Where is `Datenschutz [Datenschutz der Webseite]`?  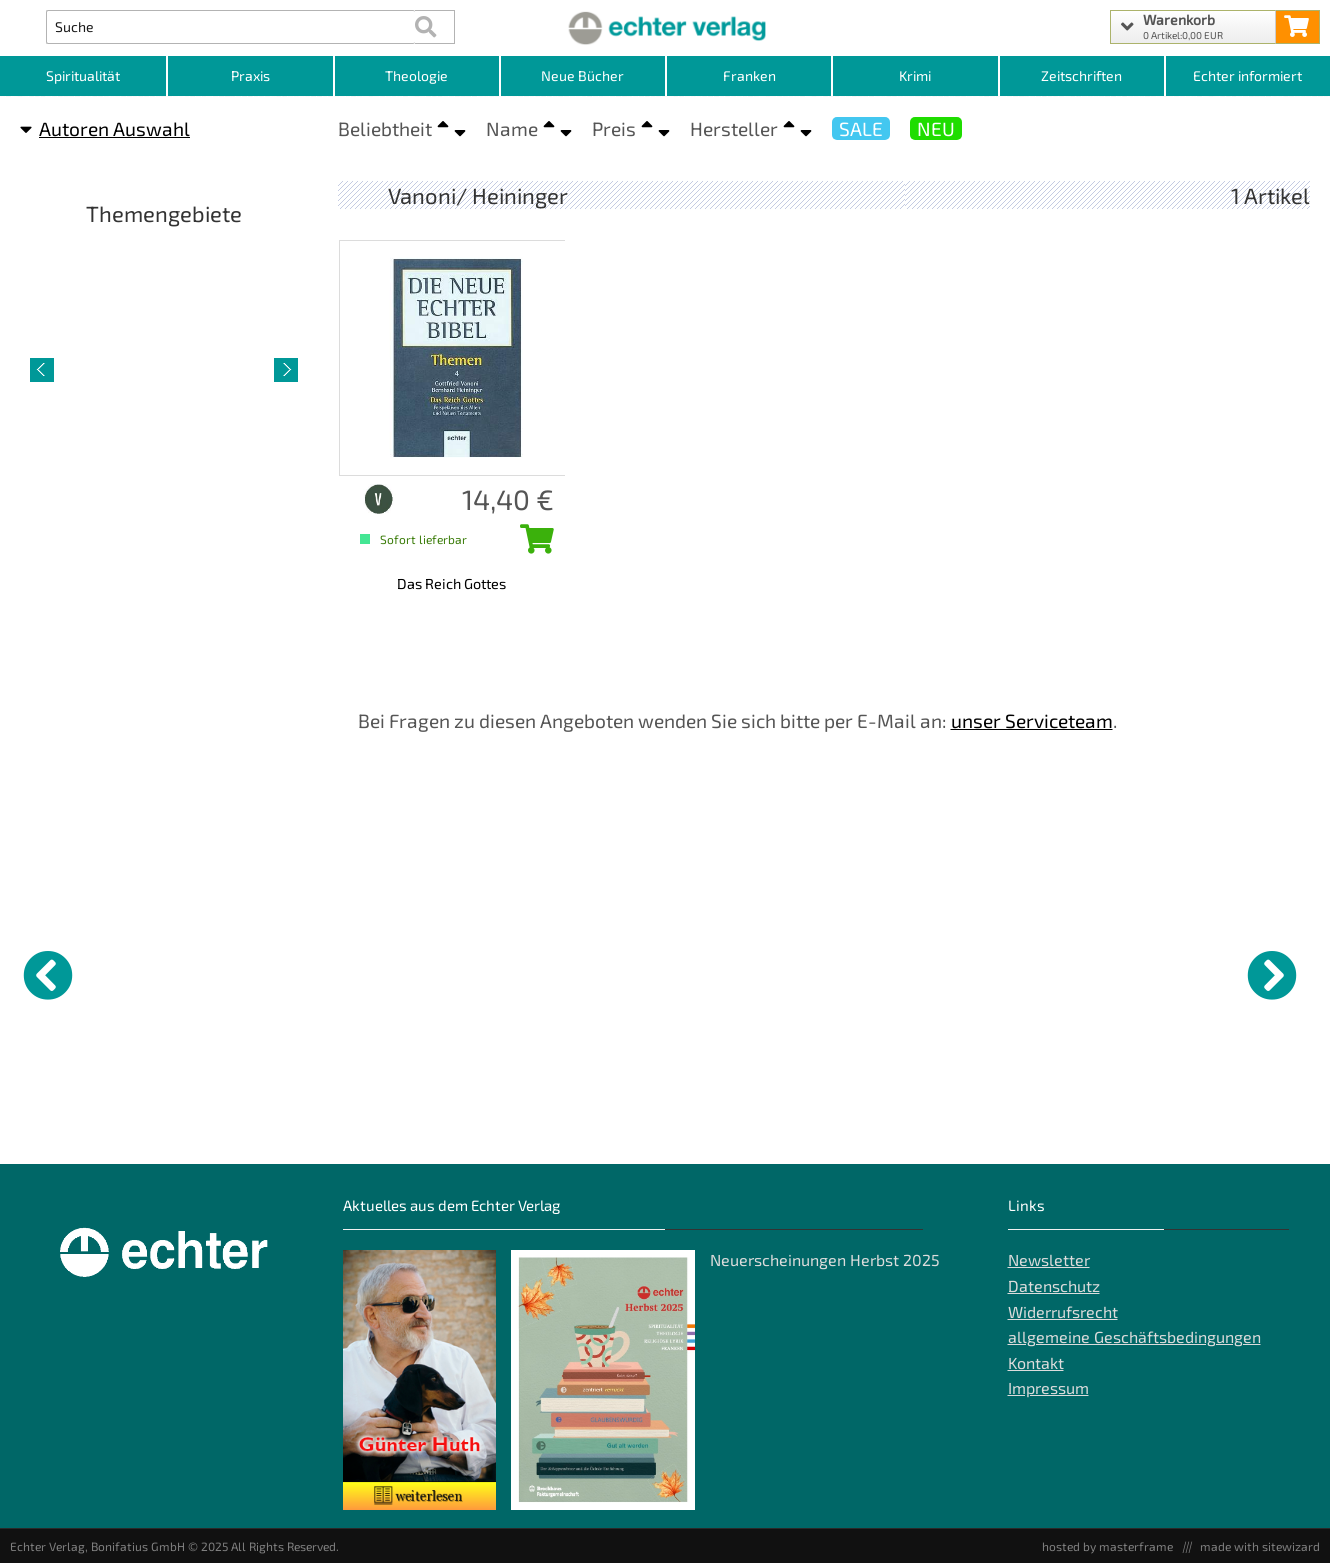
Datenschutz [Datenschutz der Webseite] is located at coordinates (1054, 1285).